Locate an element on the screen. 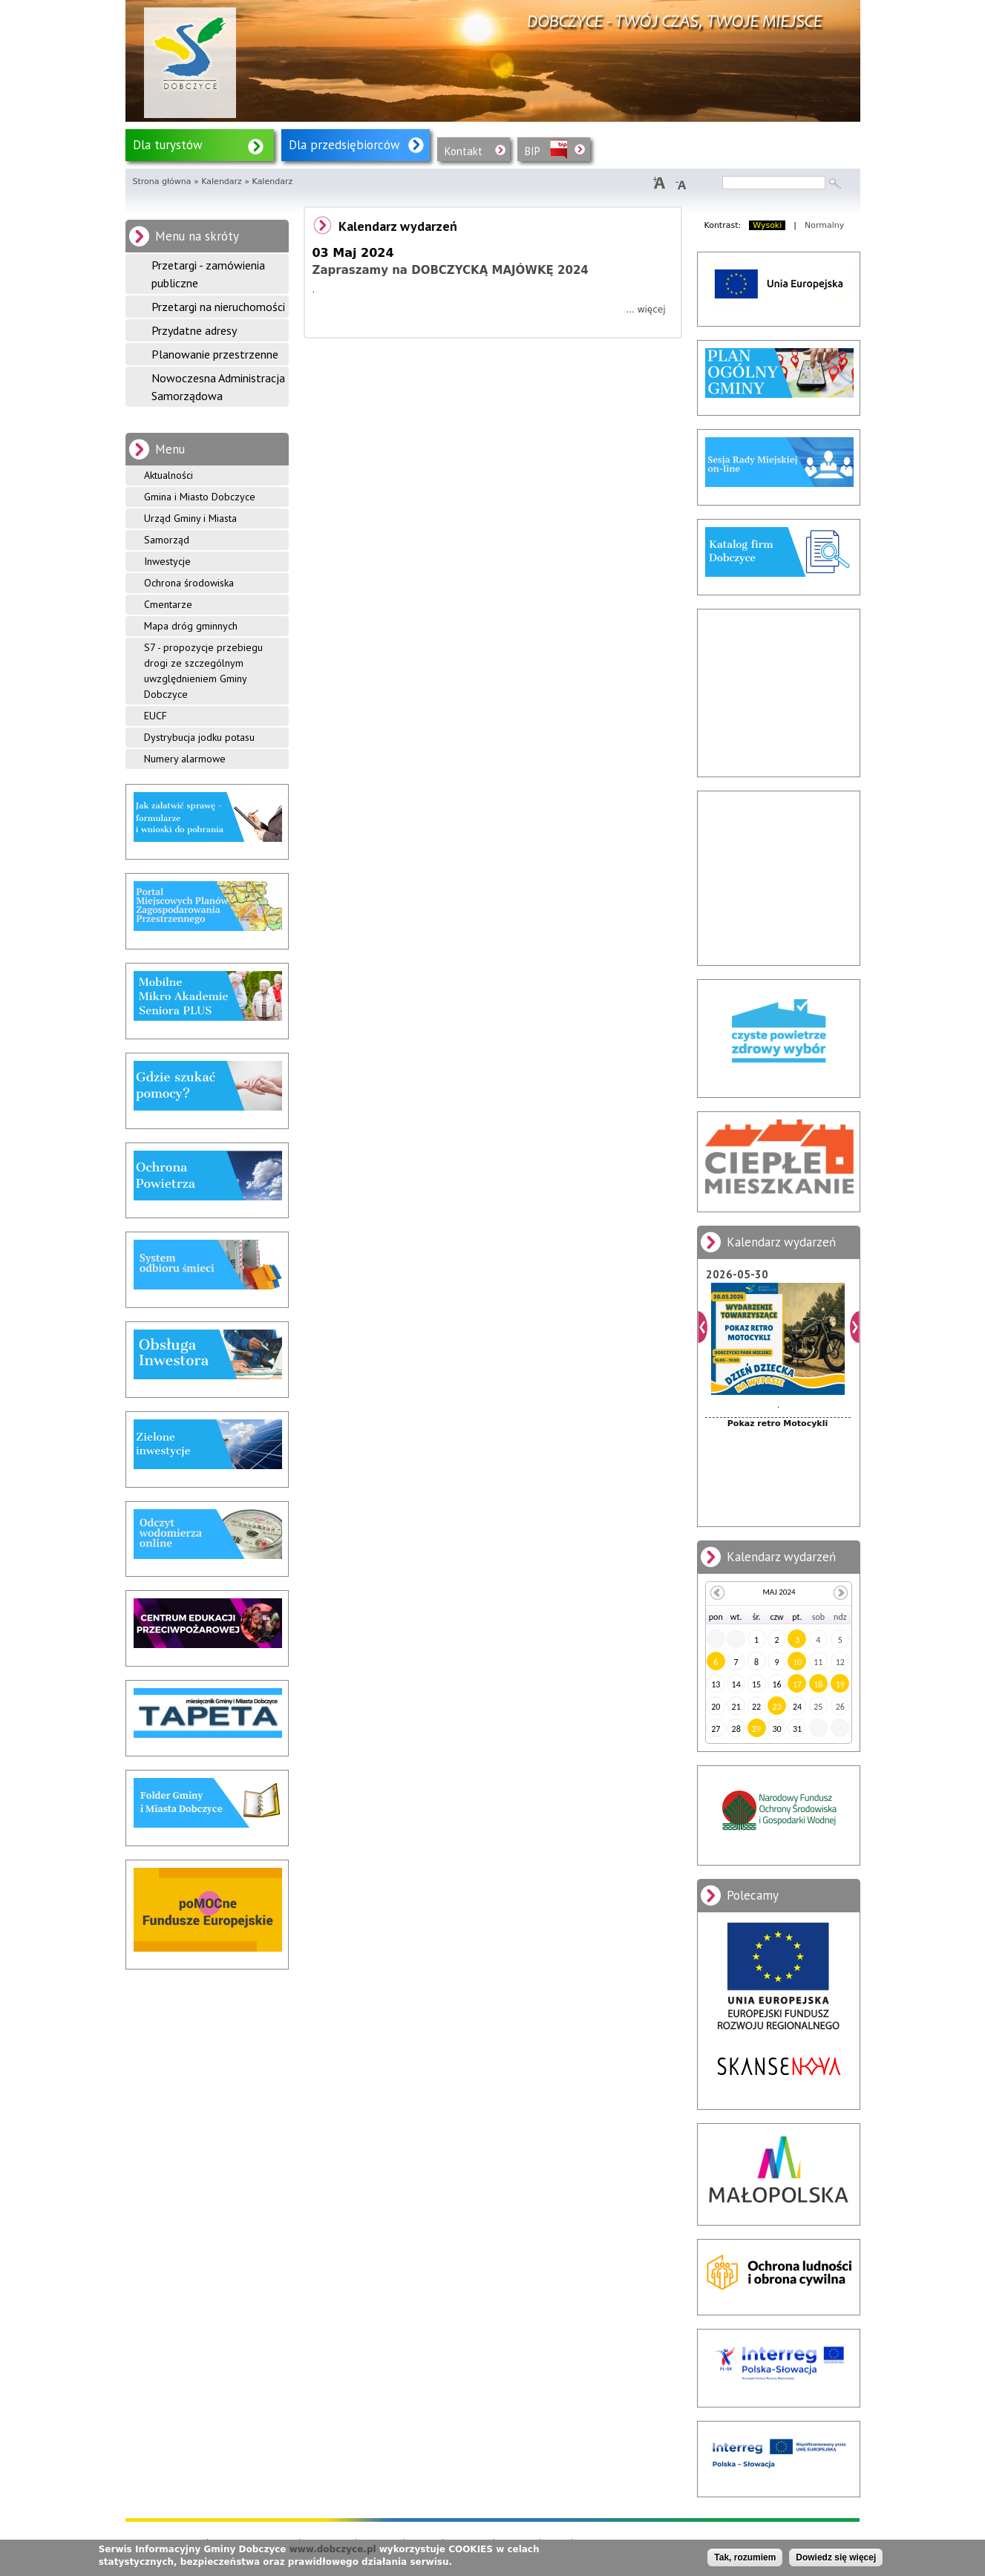  Numery alarmowe is located at coordinates (185, 758).